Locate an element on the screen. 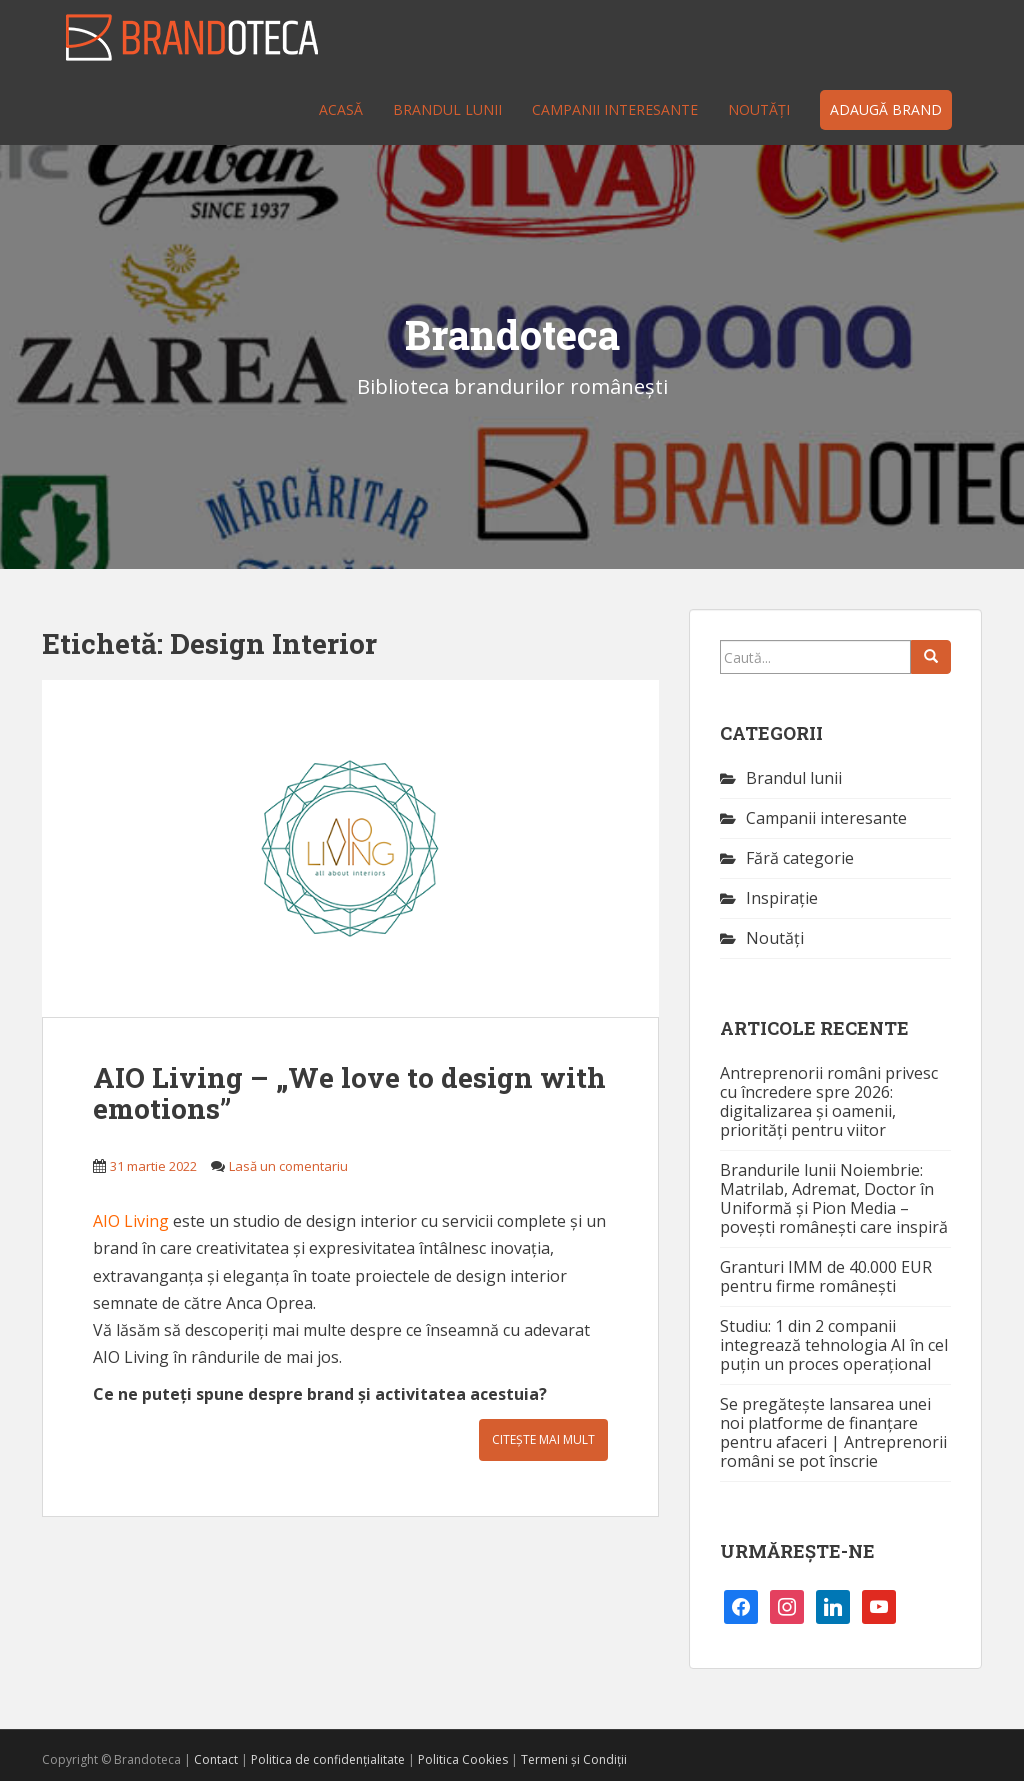  Politica Cookies is located at coordinates (463, 1759).